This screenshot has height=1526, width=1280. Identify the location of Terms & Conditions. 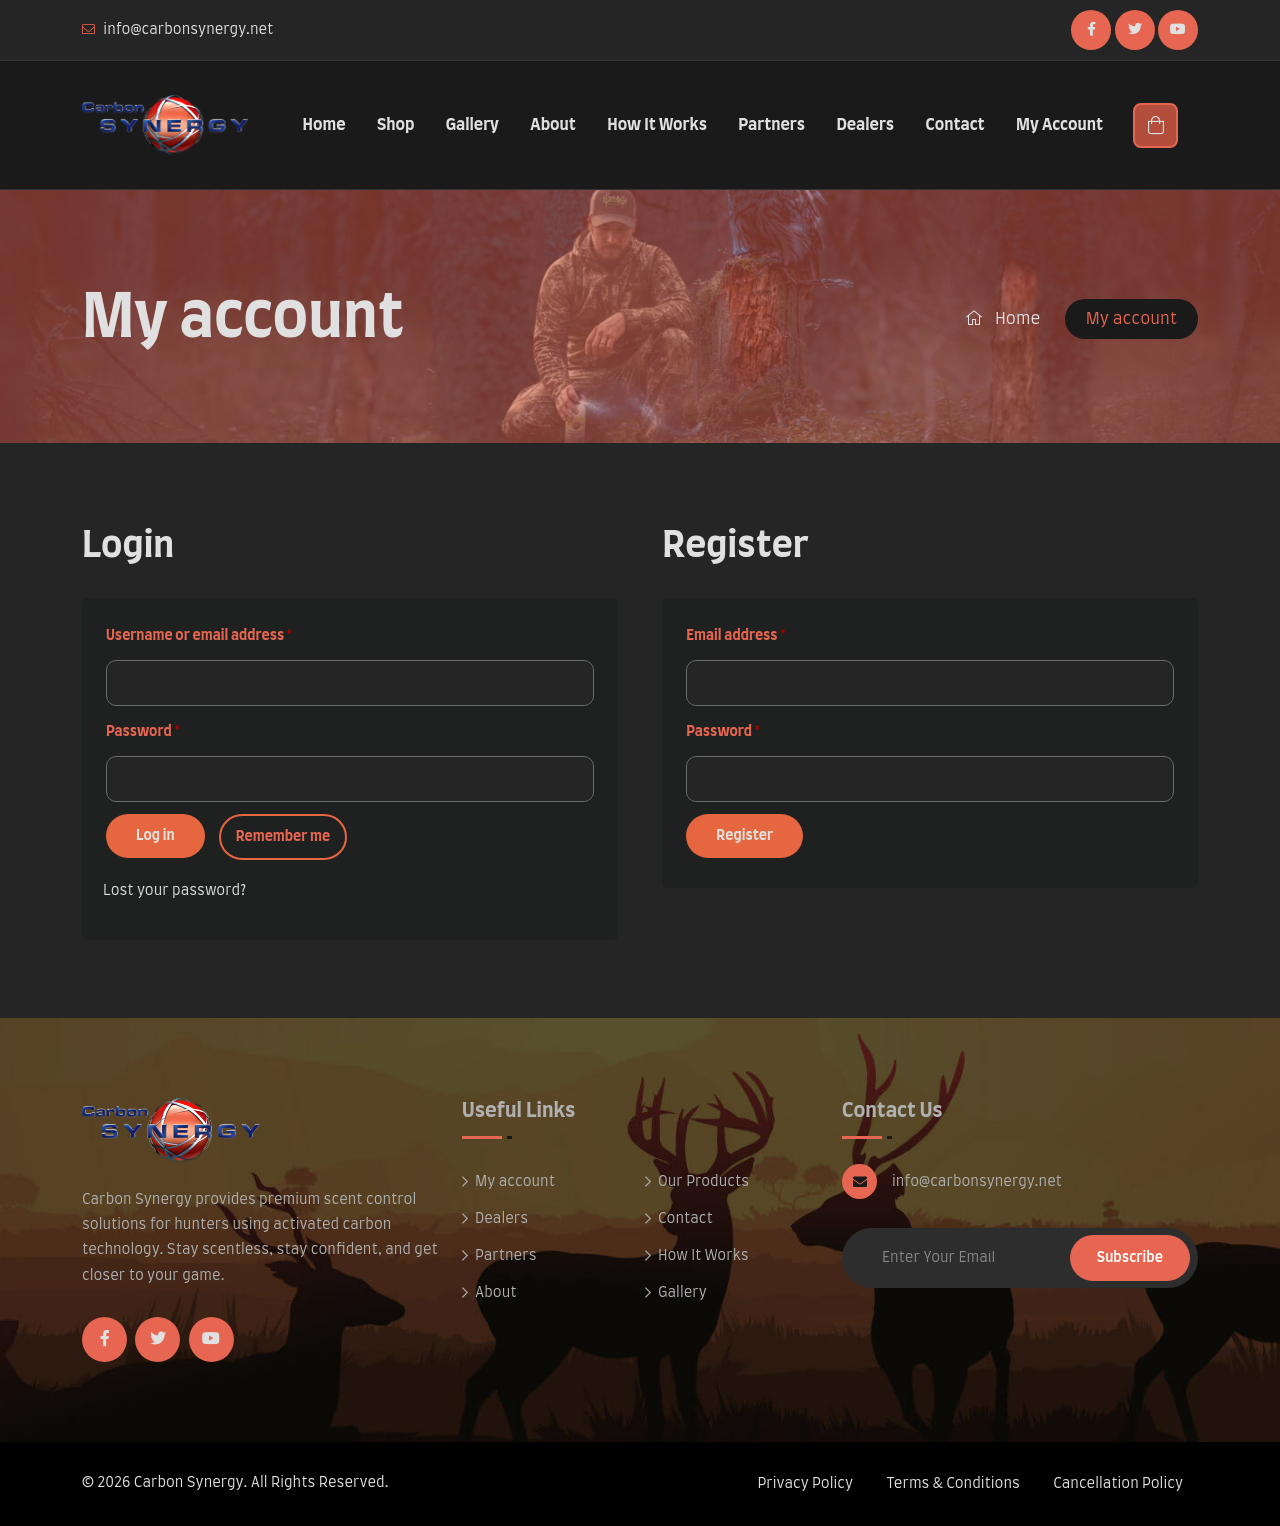
(952, 1484).